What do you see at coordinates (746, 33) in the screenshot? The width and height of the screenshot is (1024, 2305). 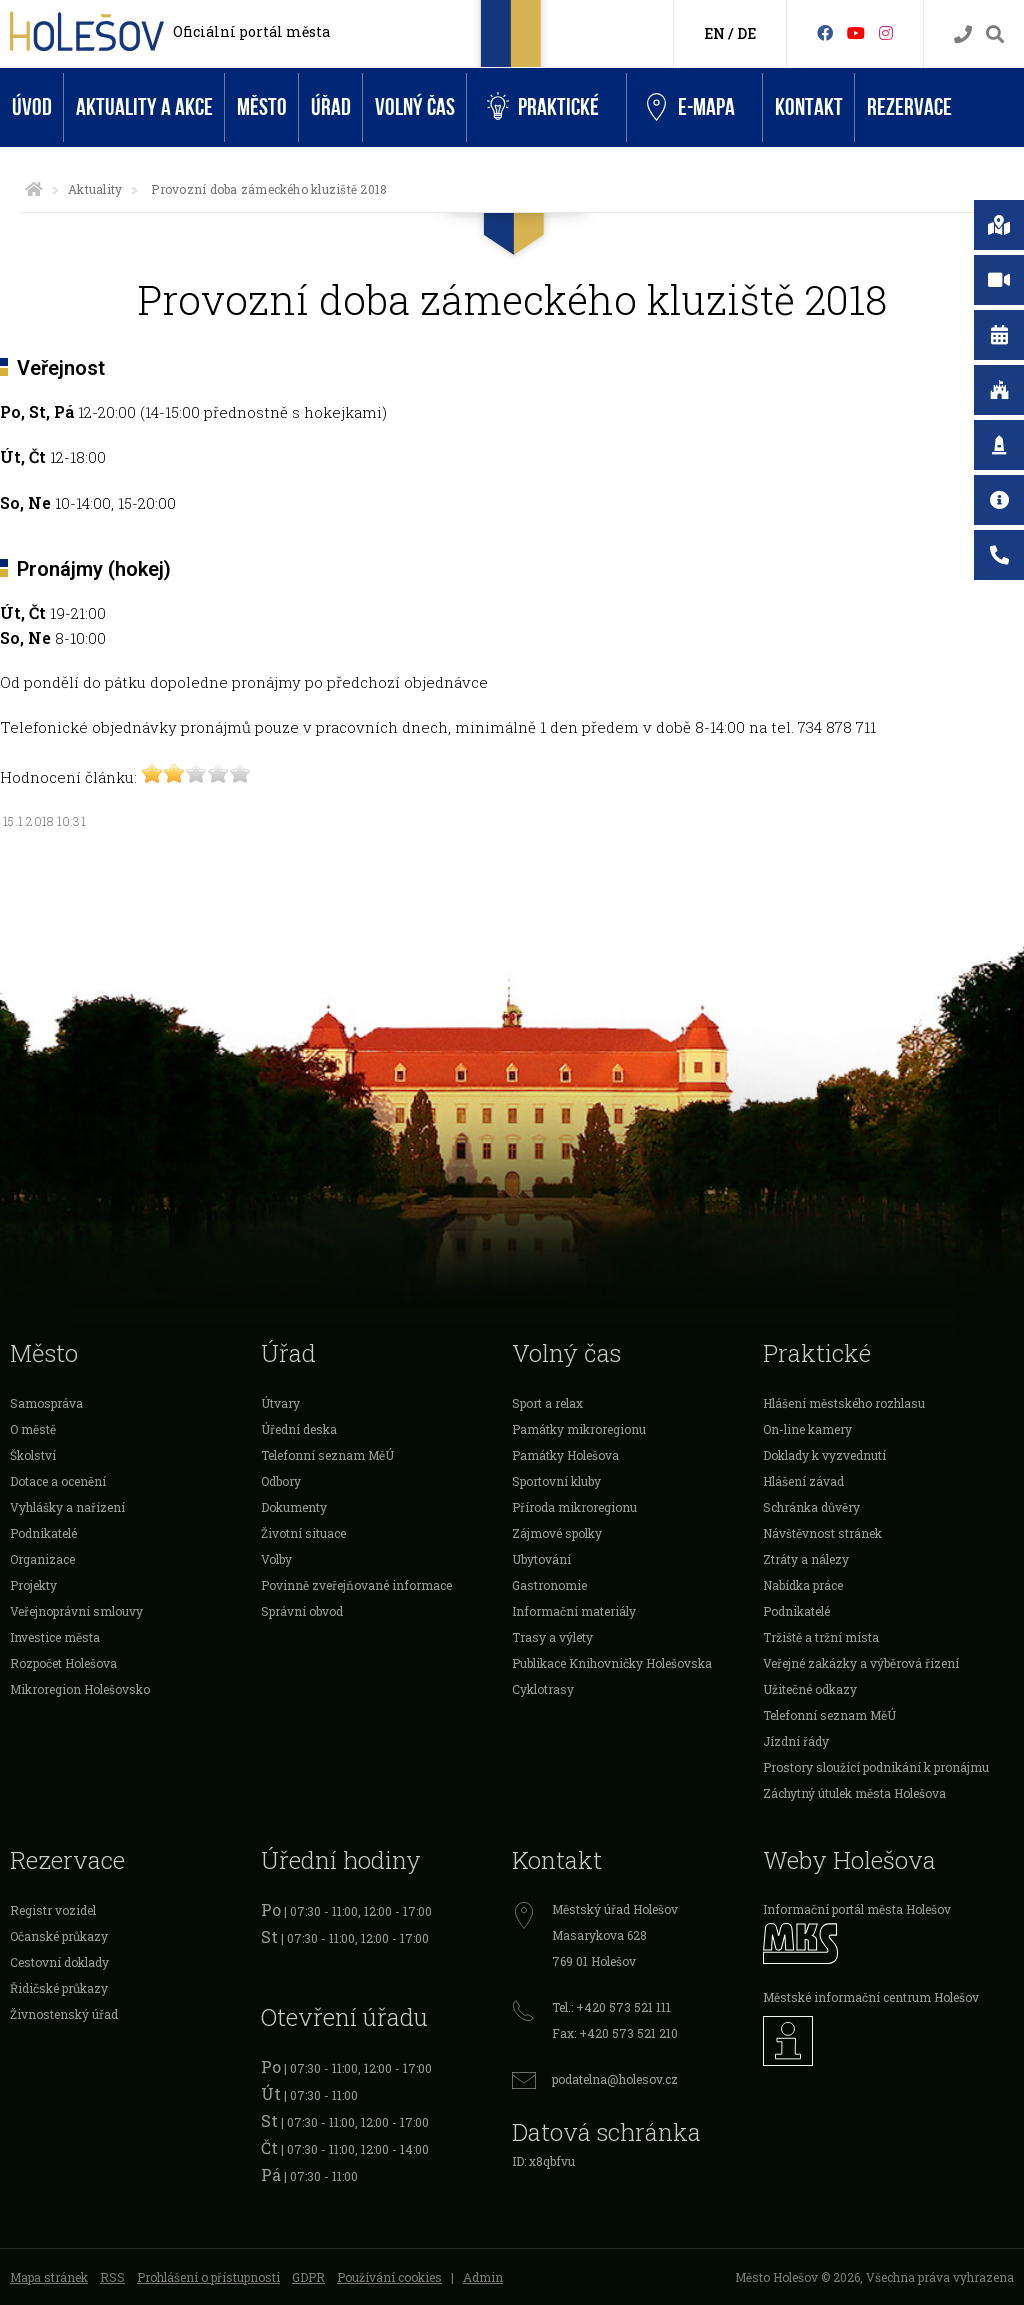 I see `DE` at bounding box center [746, 33].